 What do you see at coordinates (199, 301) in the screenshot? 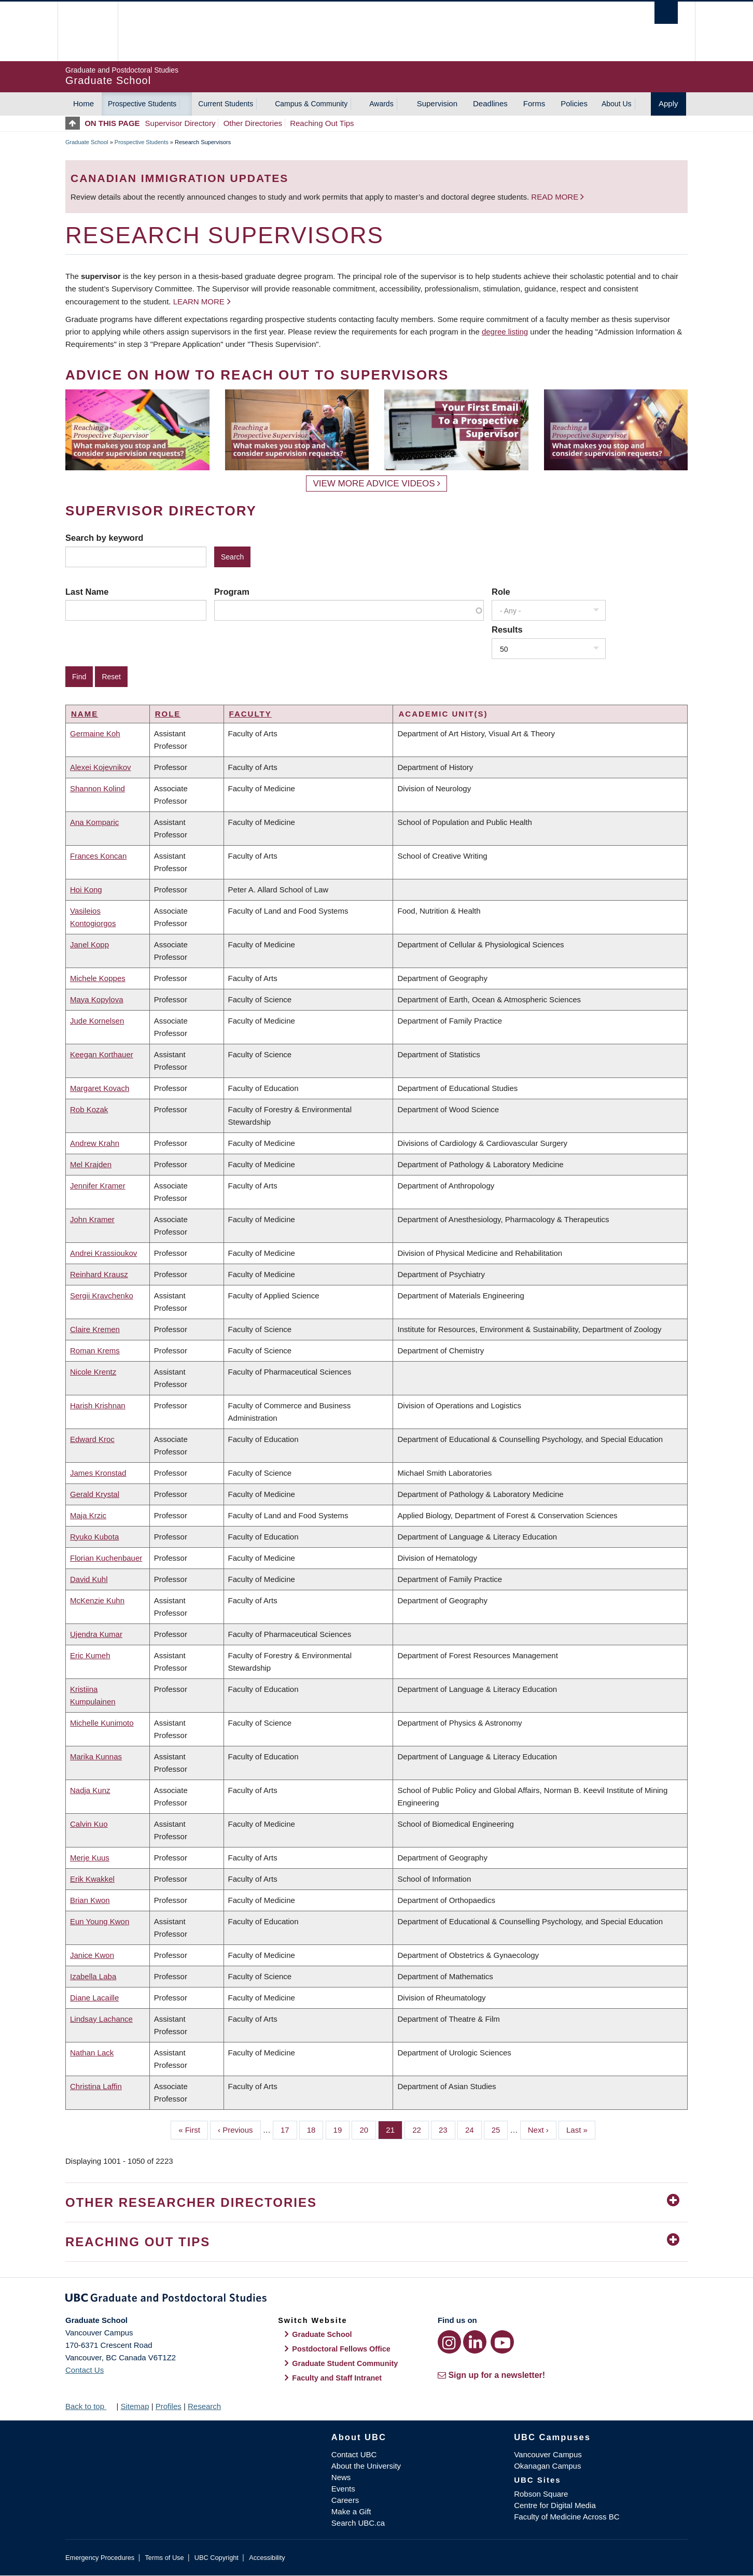
I see `Learn more` at bounding box center [199, 301].